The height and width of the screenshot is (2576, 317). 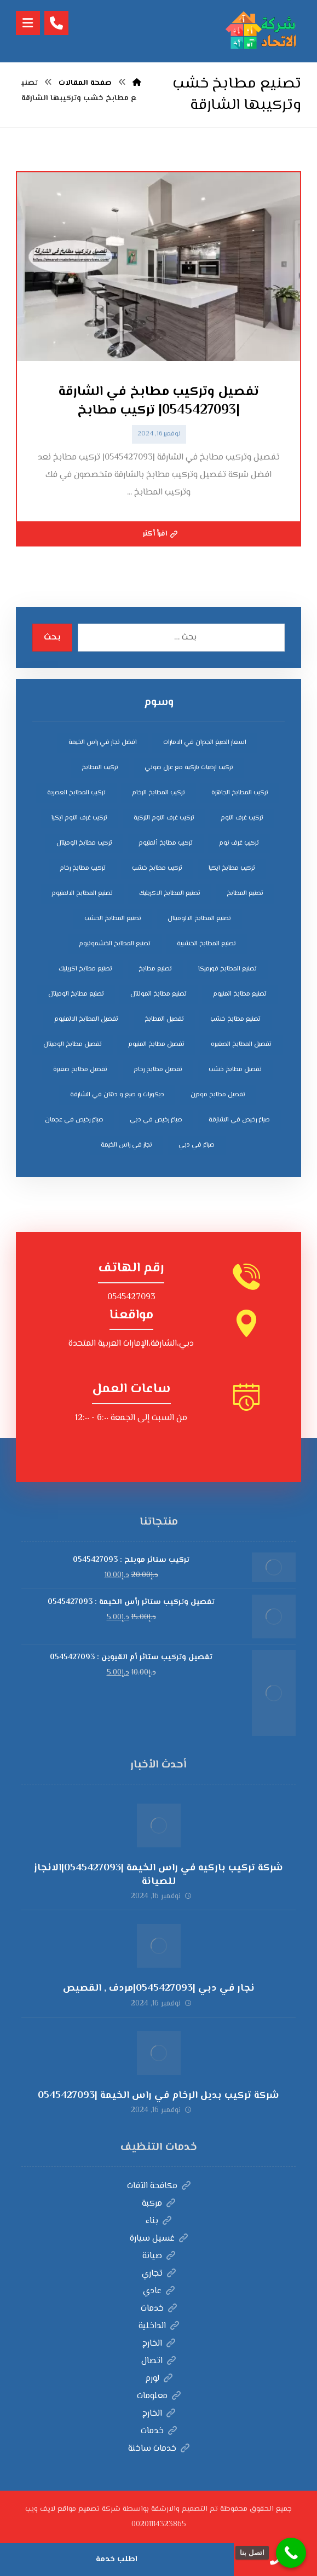 I want to click on تصنيع مطابخ المونتال [تصنيع مطابخ المونتال (5 عناصر)], so click(x=158, y=994).